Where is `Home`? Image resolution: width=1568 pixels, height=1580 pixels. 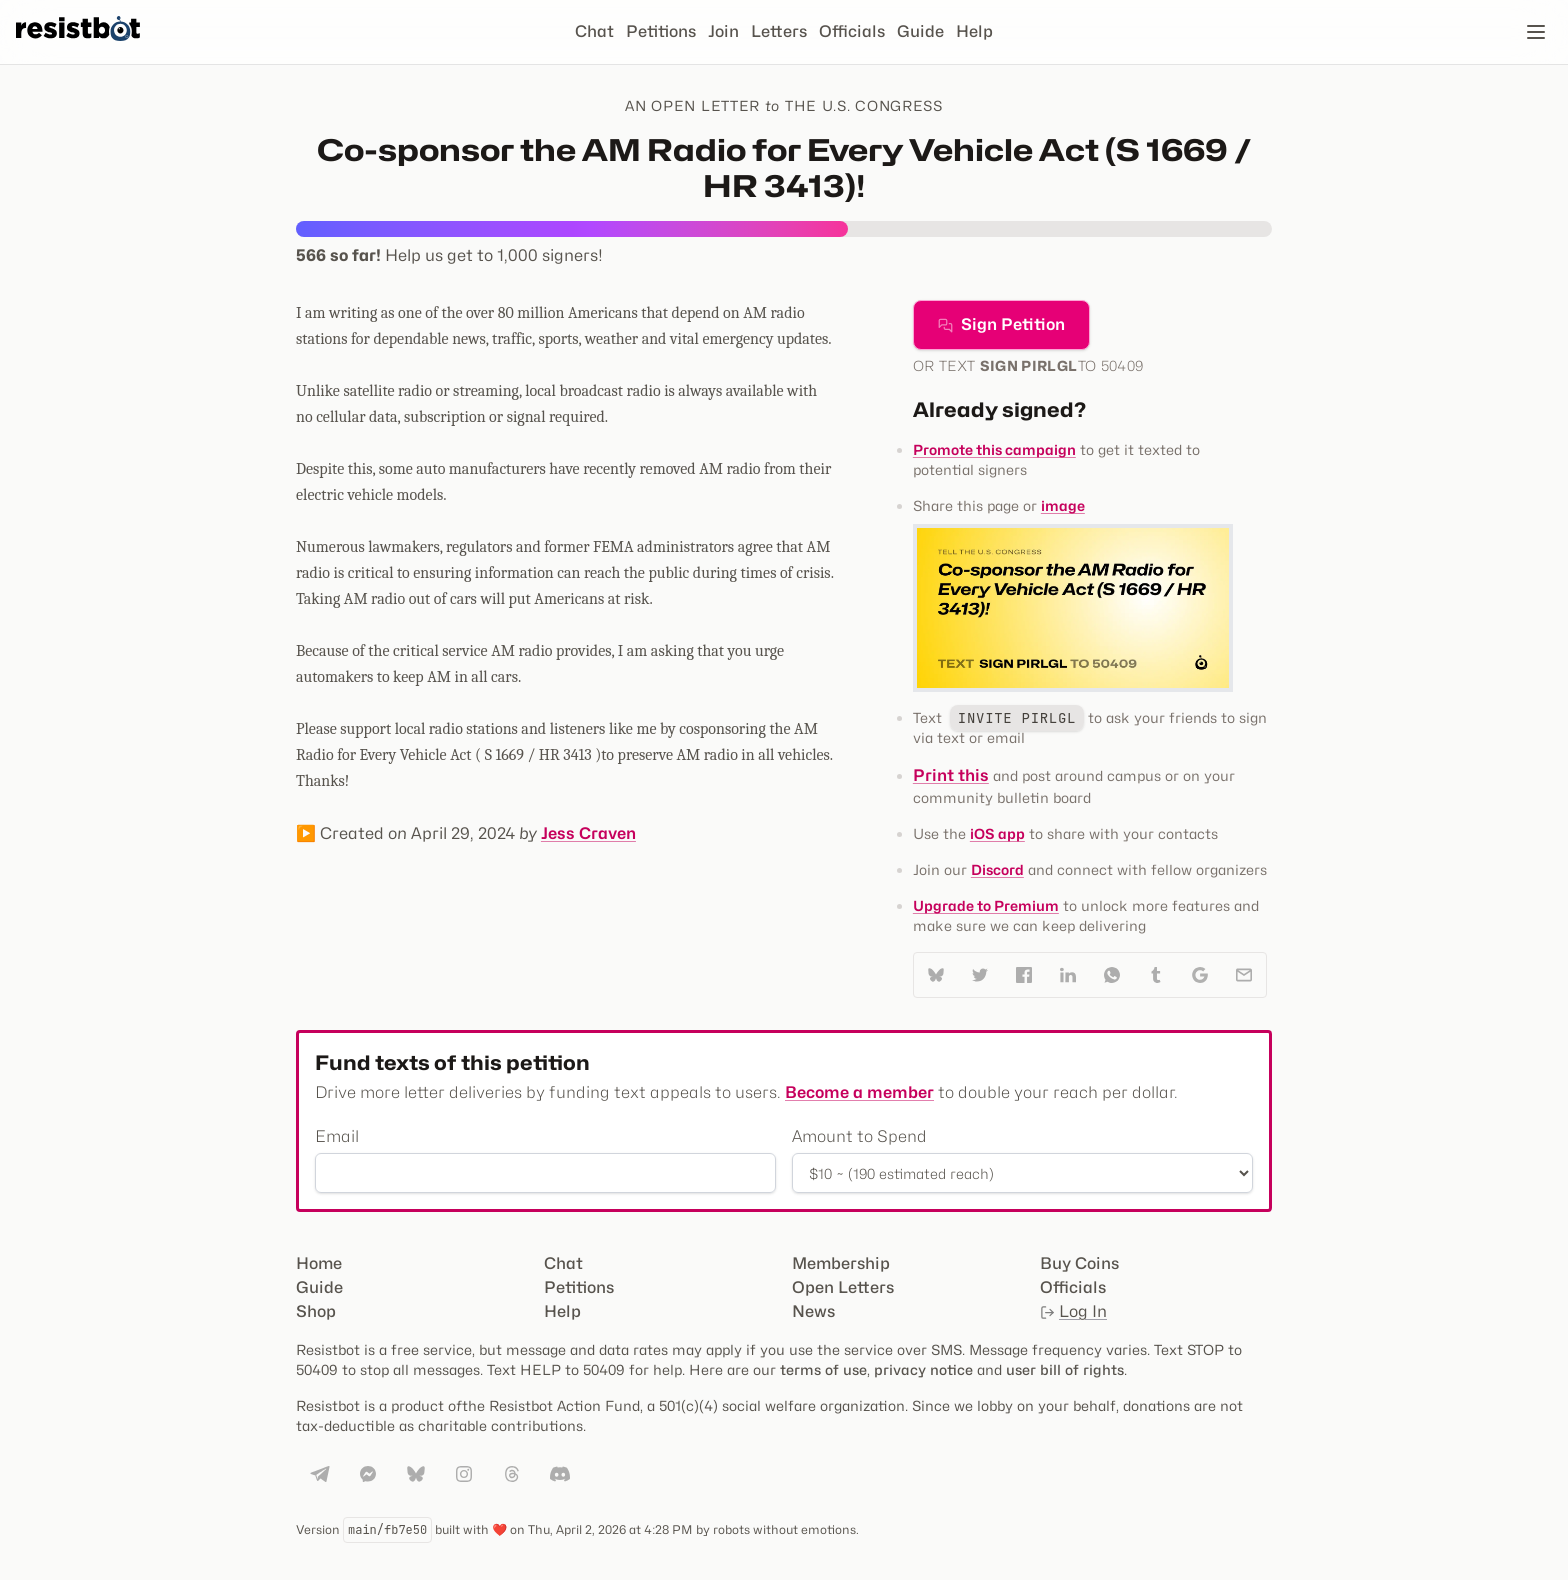 Home is located at coordinates (319, 1263).